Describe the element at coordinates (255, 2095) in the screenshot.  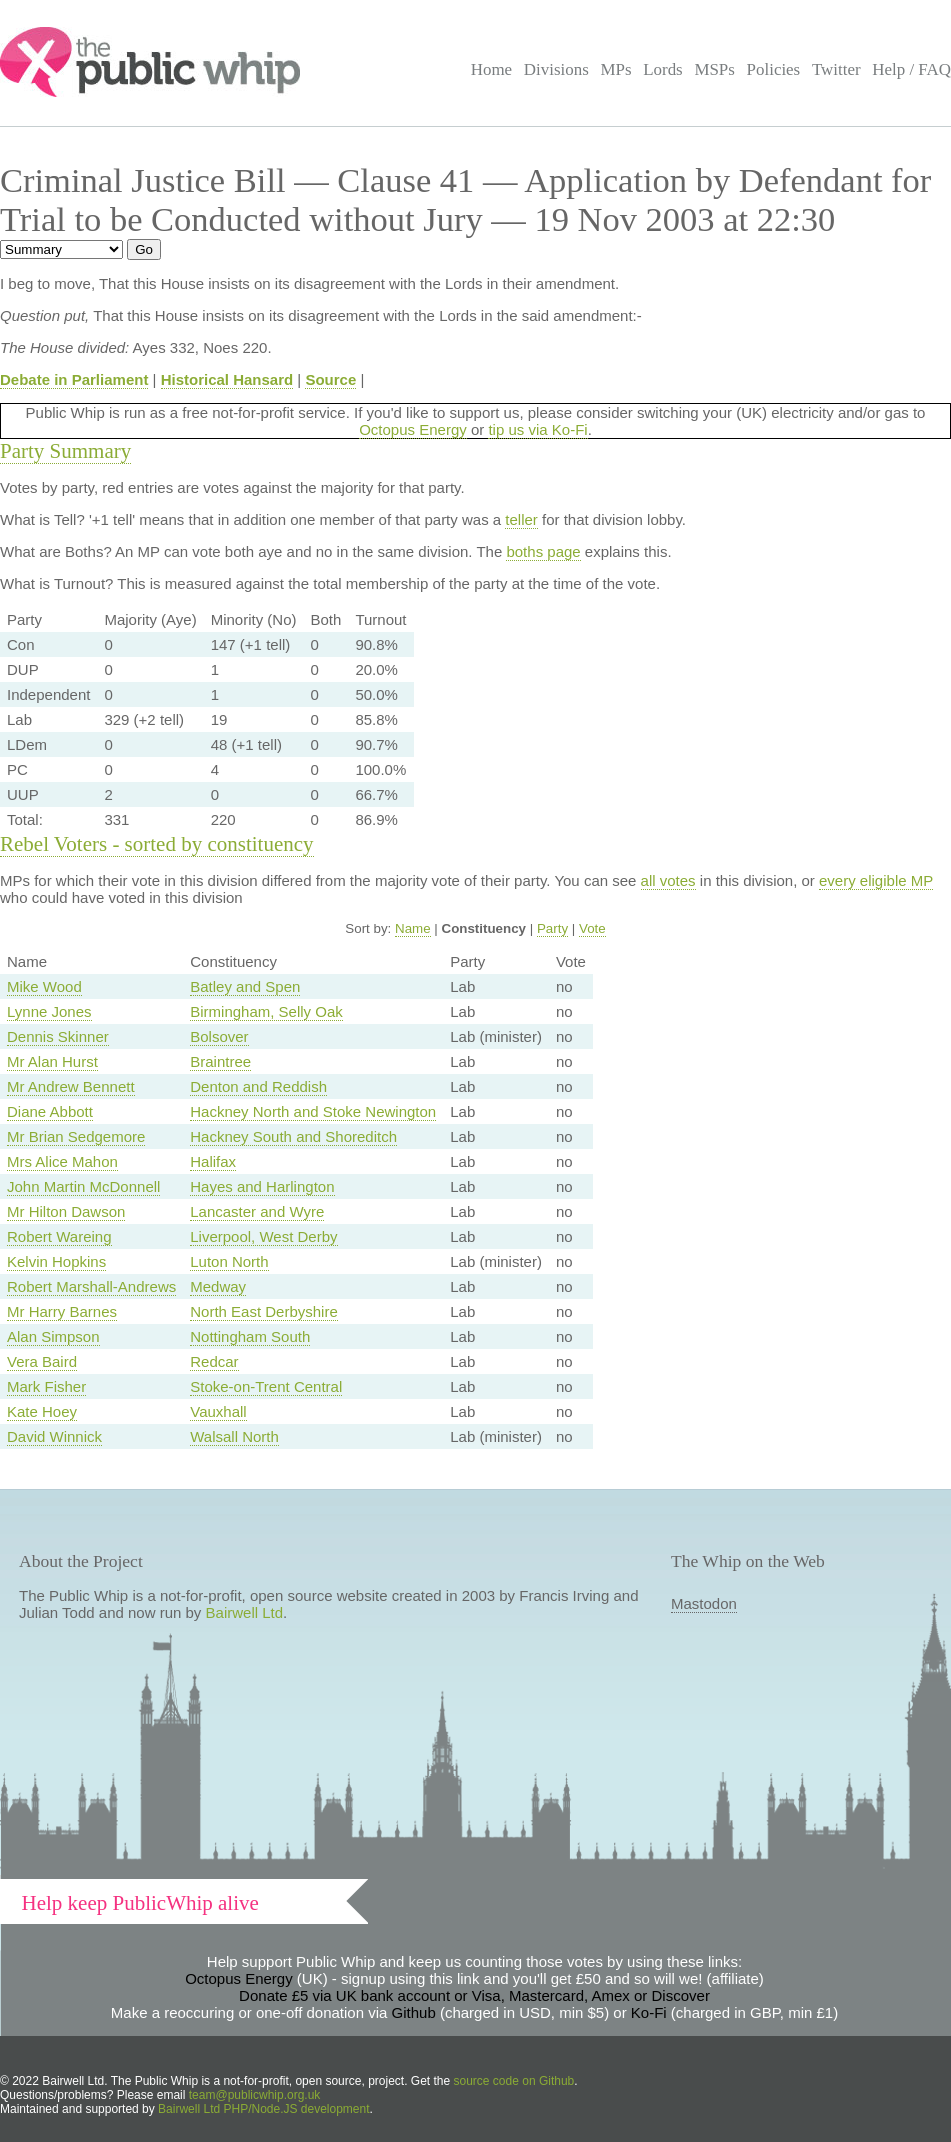
I see `team@publicwhip.org.uk` at that location.